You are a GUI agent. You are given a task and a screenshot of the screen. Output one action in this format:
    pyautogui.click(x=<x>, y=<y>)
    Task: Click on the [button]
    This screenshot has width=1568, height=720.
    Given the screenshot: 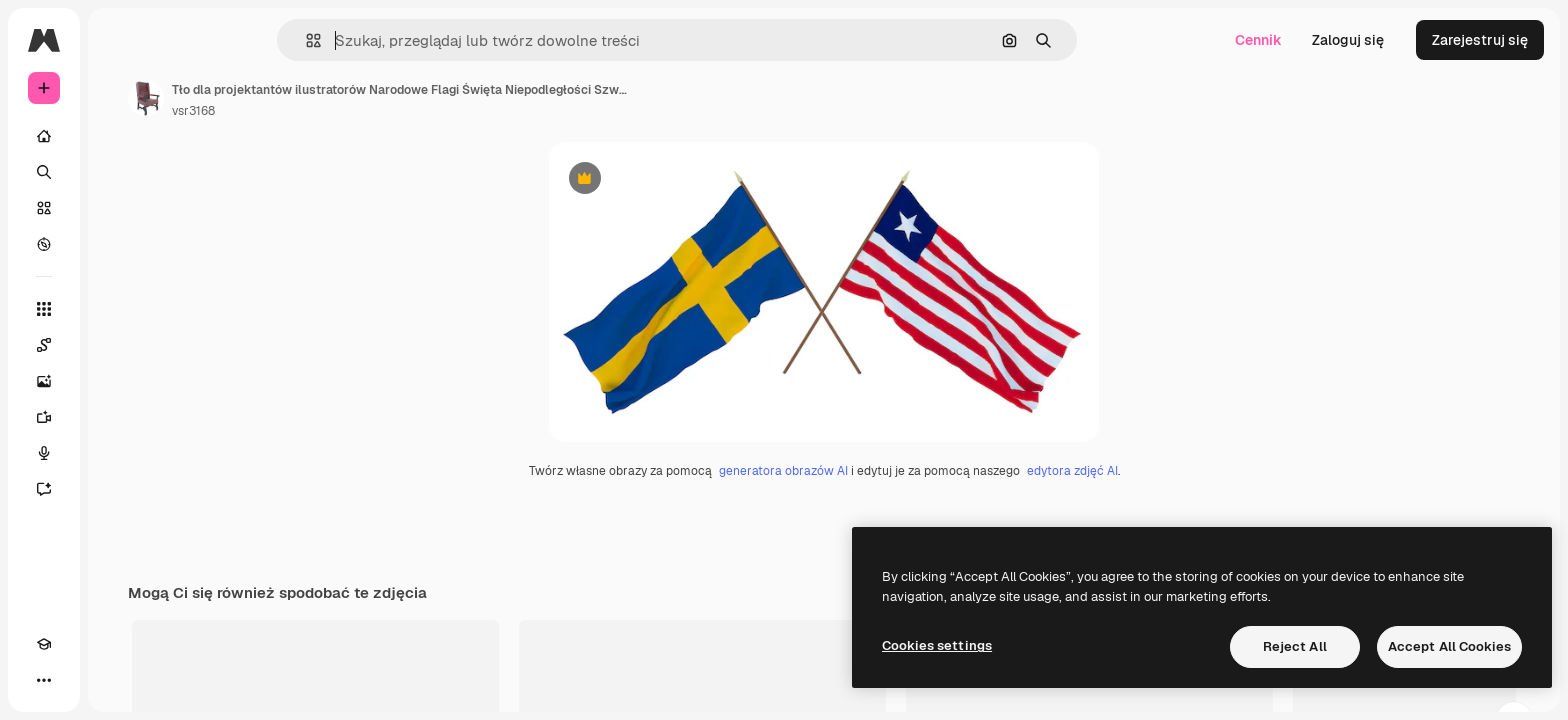 What is the action you would take?
    pyautogui.click(x=381, y=40)
    